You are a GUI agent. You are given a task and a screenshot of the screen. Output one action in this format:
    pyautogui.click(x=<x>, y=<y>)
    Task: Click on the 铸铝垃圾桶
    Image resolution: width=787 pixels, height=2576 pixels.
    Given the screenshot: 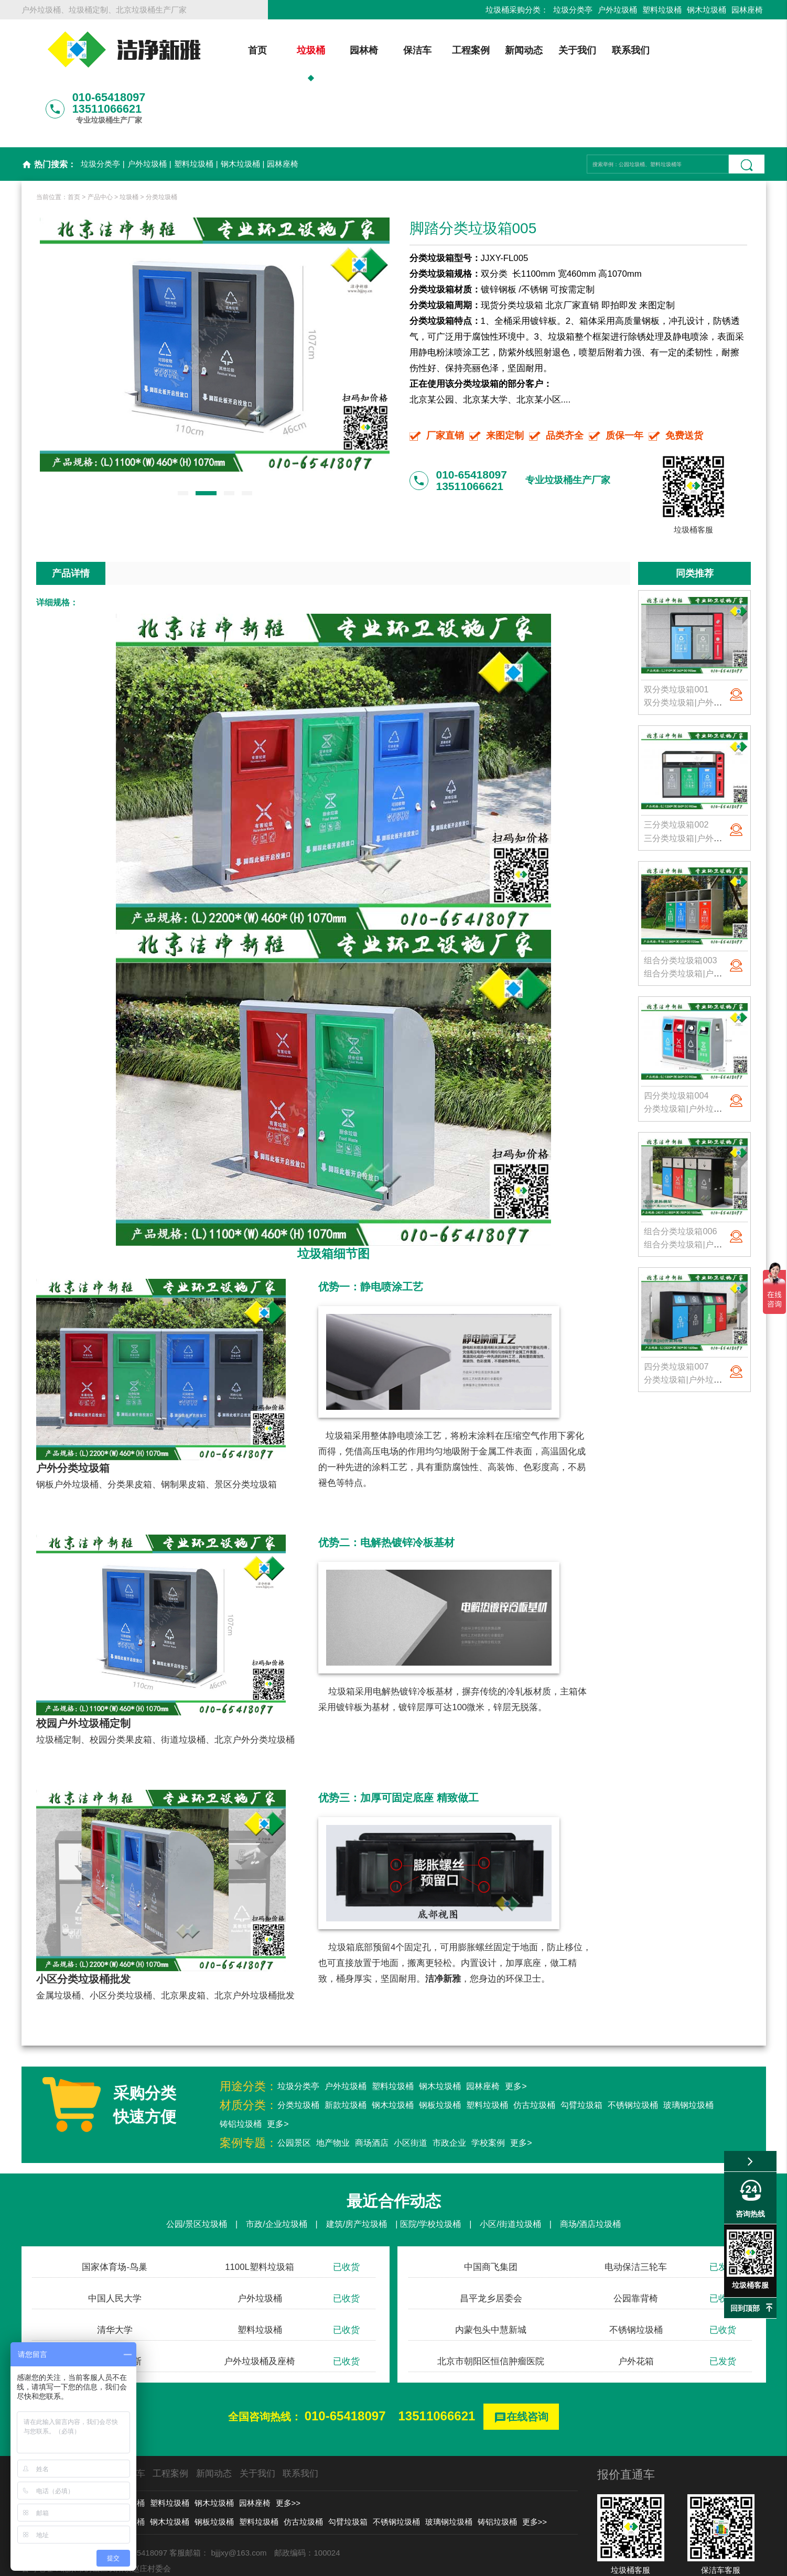 What is the action you would take?
    pyautogui.click(x=241, y=2068)
    